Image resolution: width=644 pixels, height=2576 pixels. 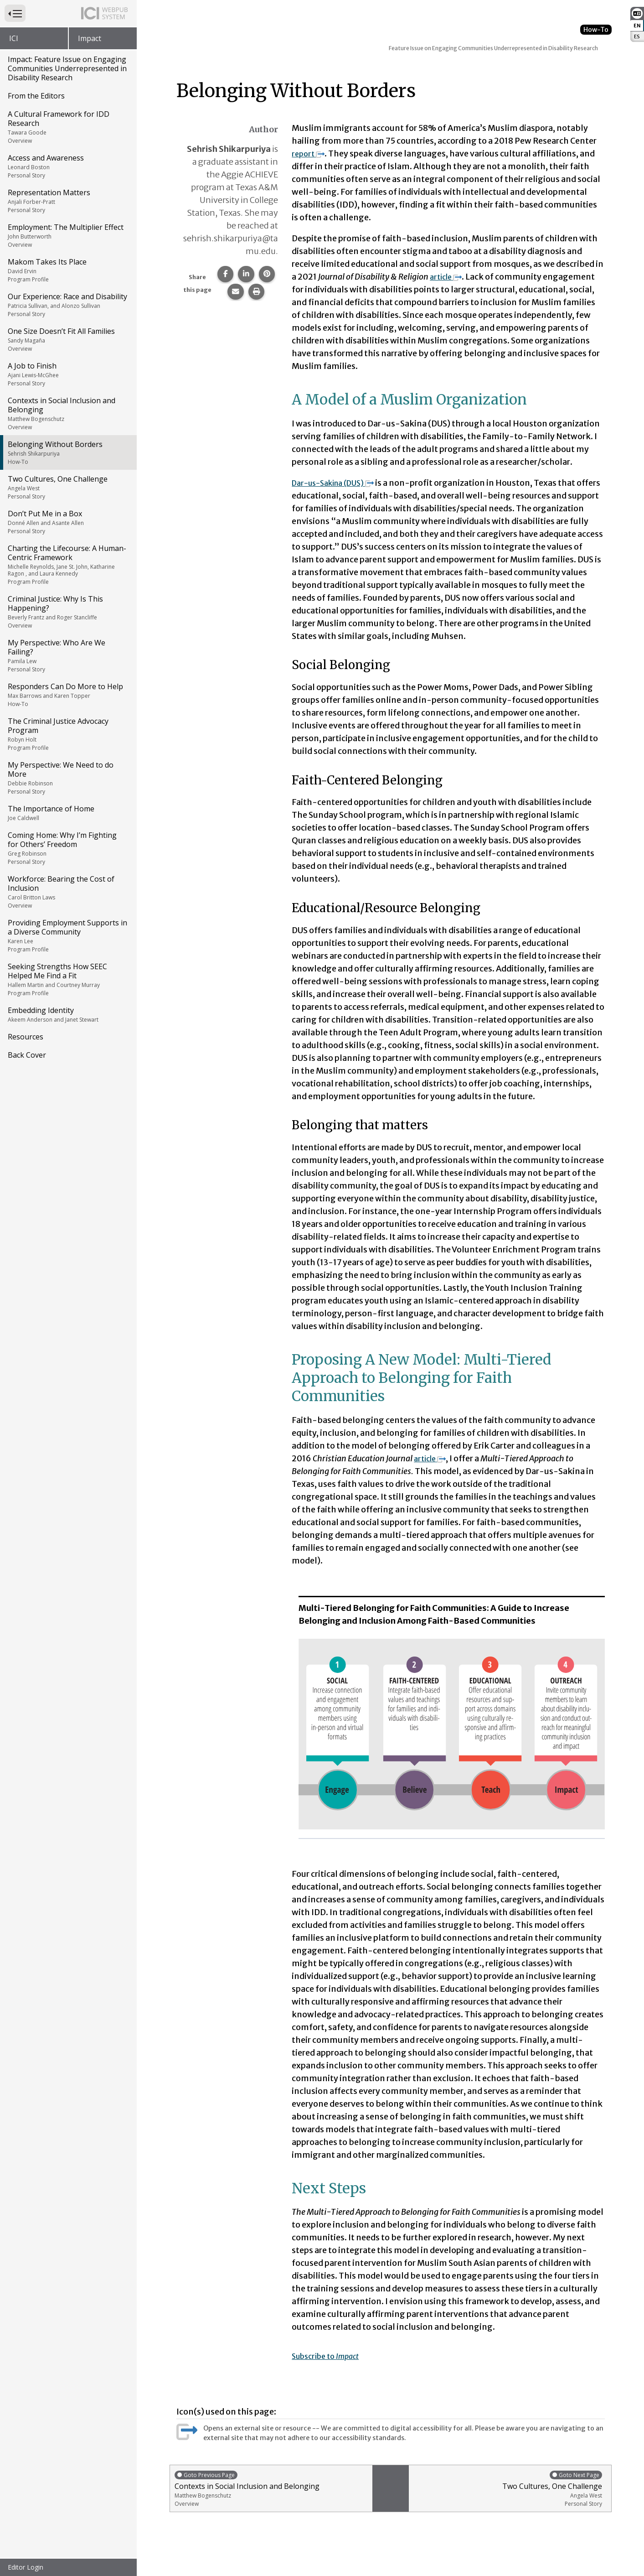 I want to click on Workforce: Bearing the Cost of Inclusion, so click(x=68, y=891).